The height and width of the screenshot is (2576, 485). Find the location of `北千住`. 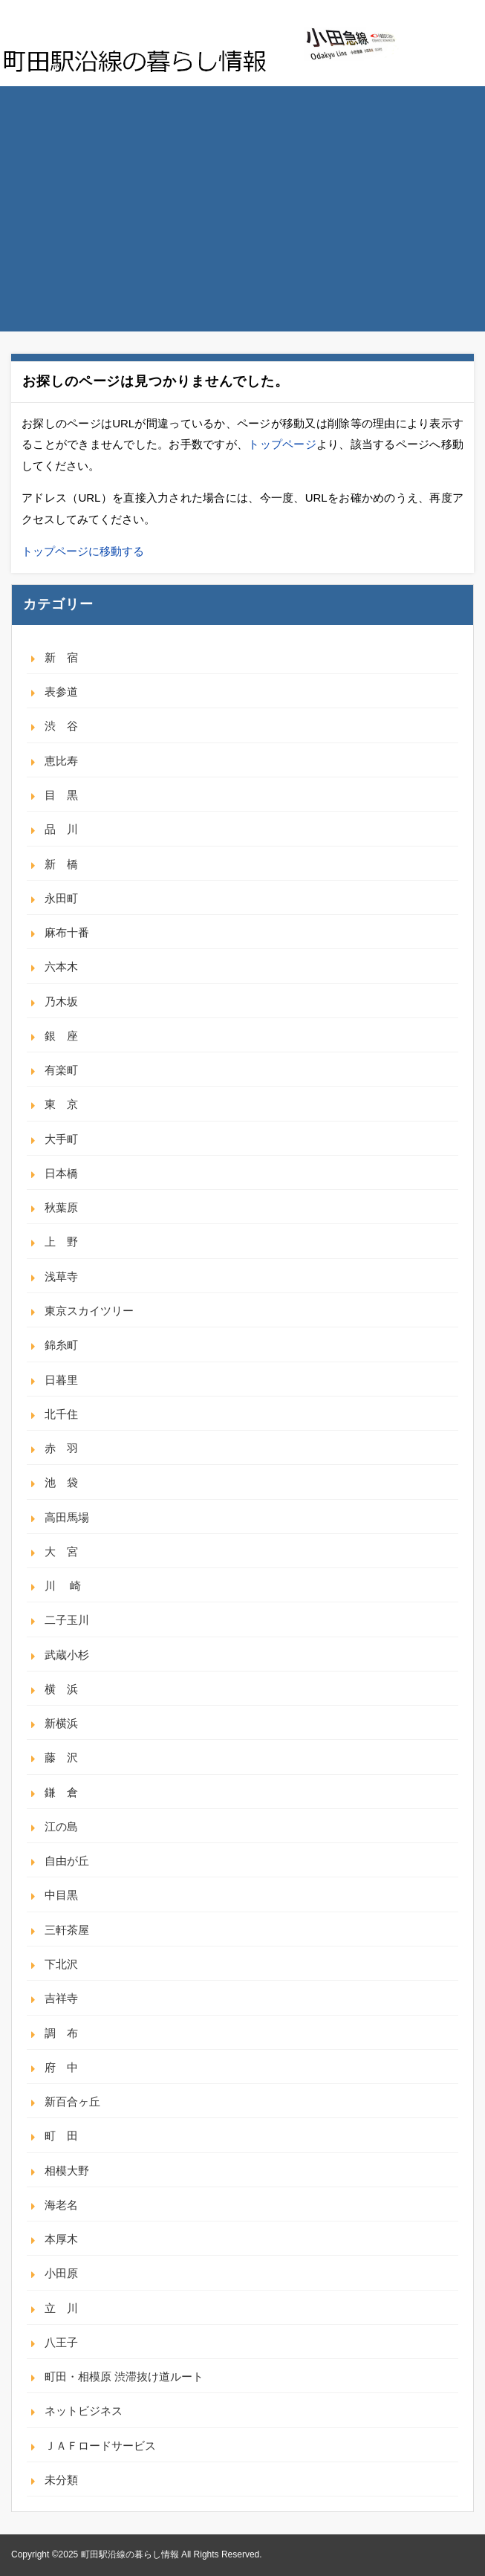

北千住 is located at coordinates (61, 1414).